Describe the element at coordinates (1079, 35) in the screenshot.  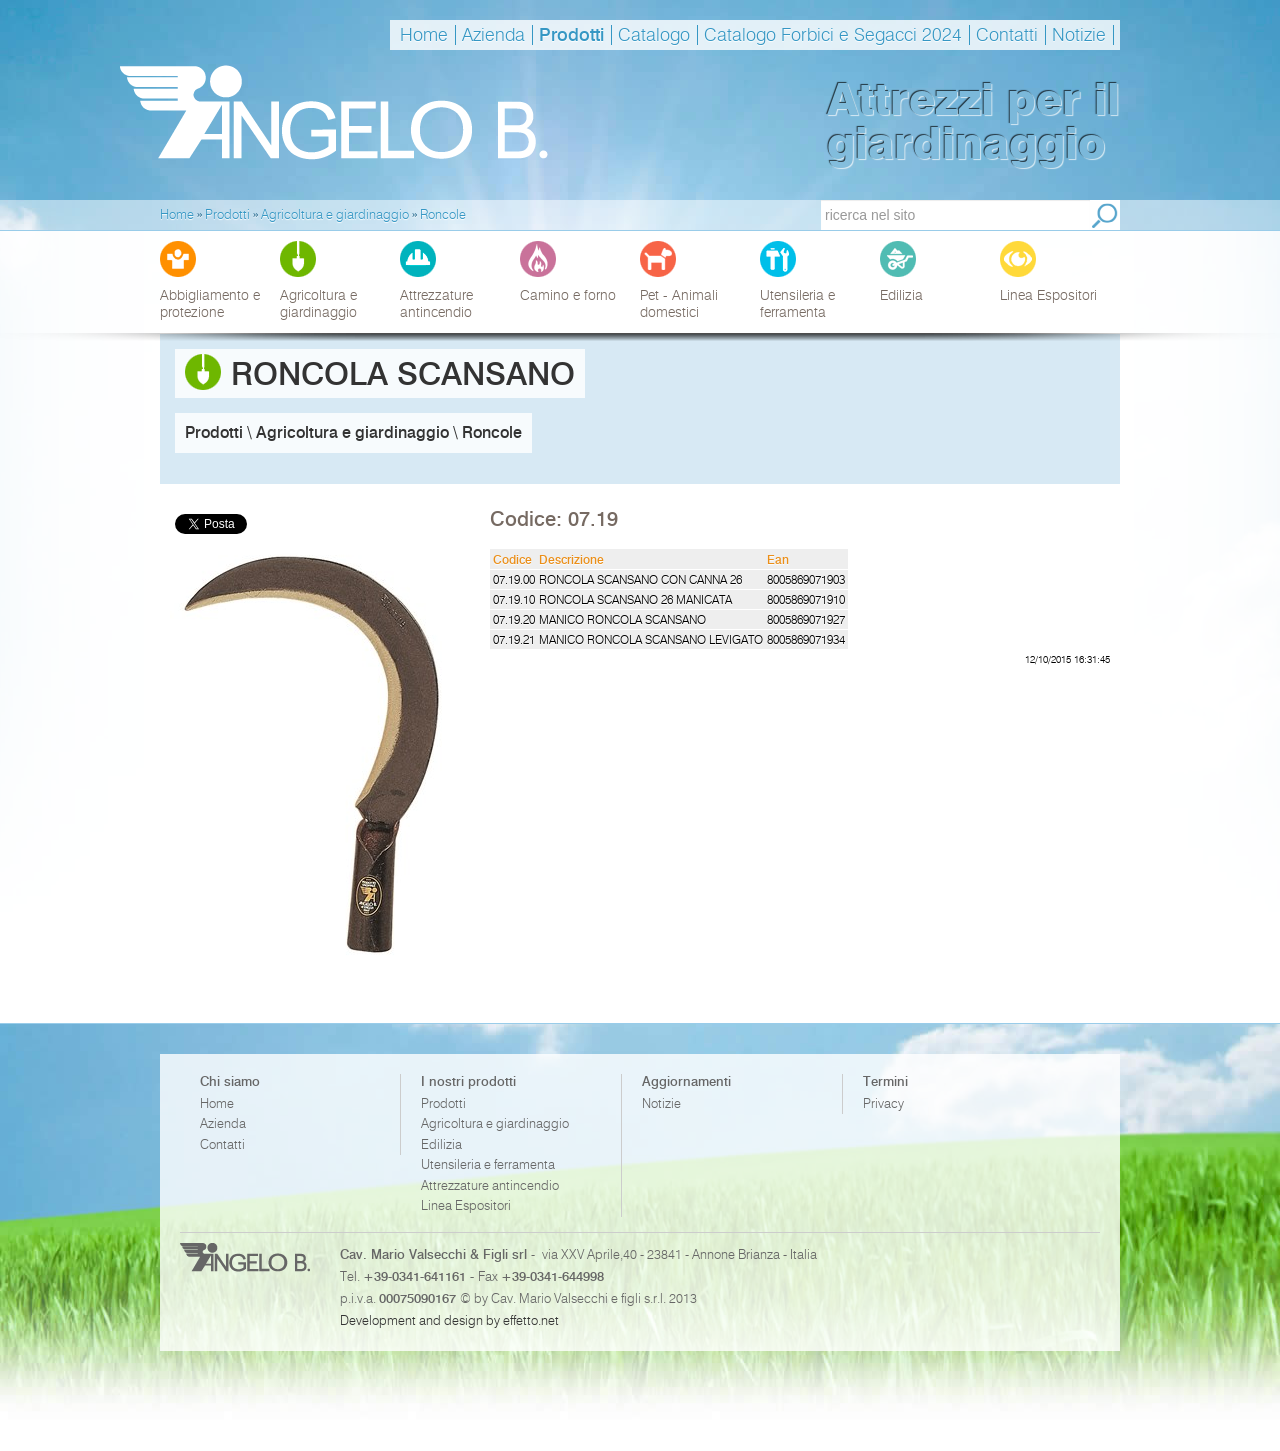
I see `Notizie` at that location.